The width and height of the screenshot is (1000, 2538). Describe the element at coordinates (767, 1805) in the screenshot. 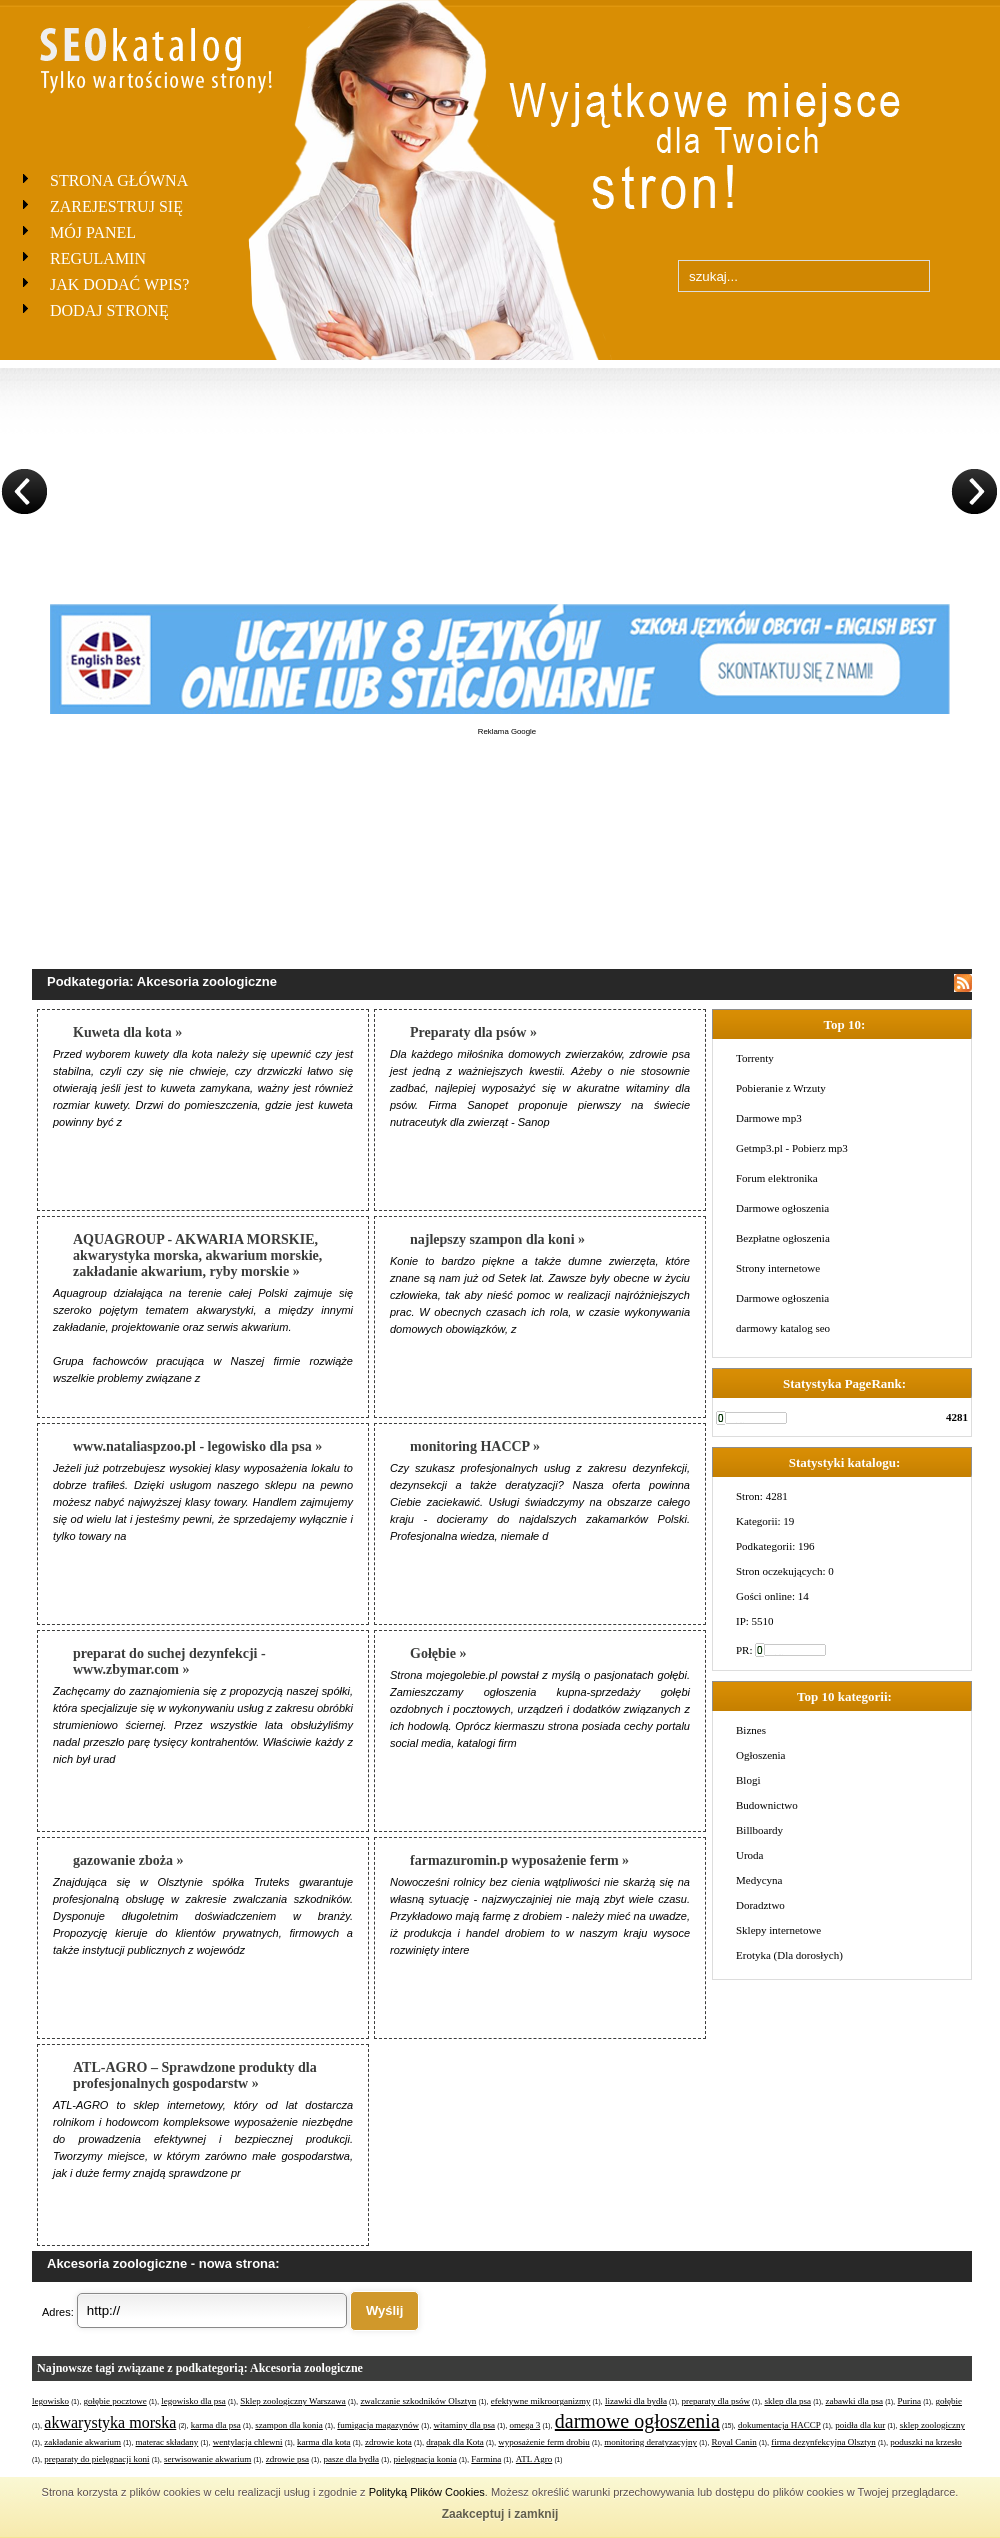

I see `Budownictwo` at that location.